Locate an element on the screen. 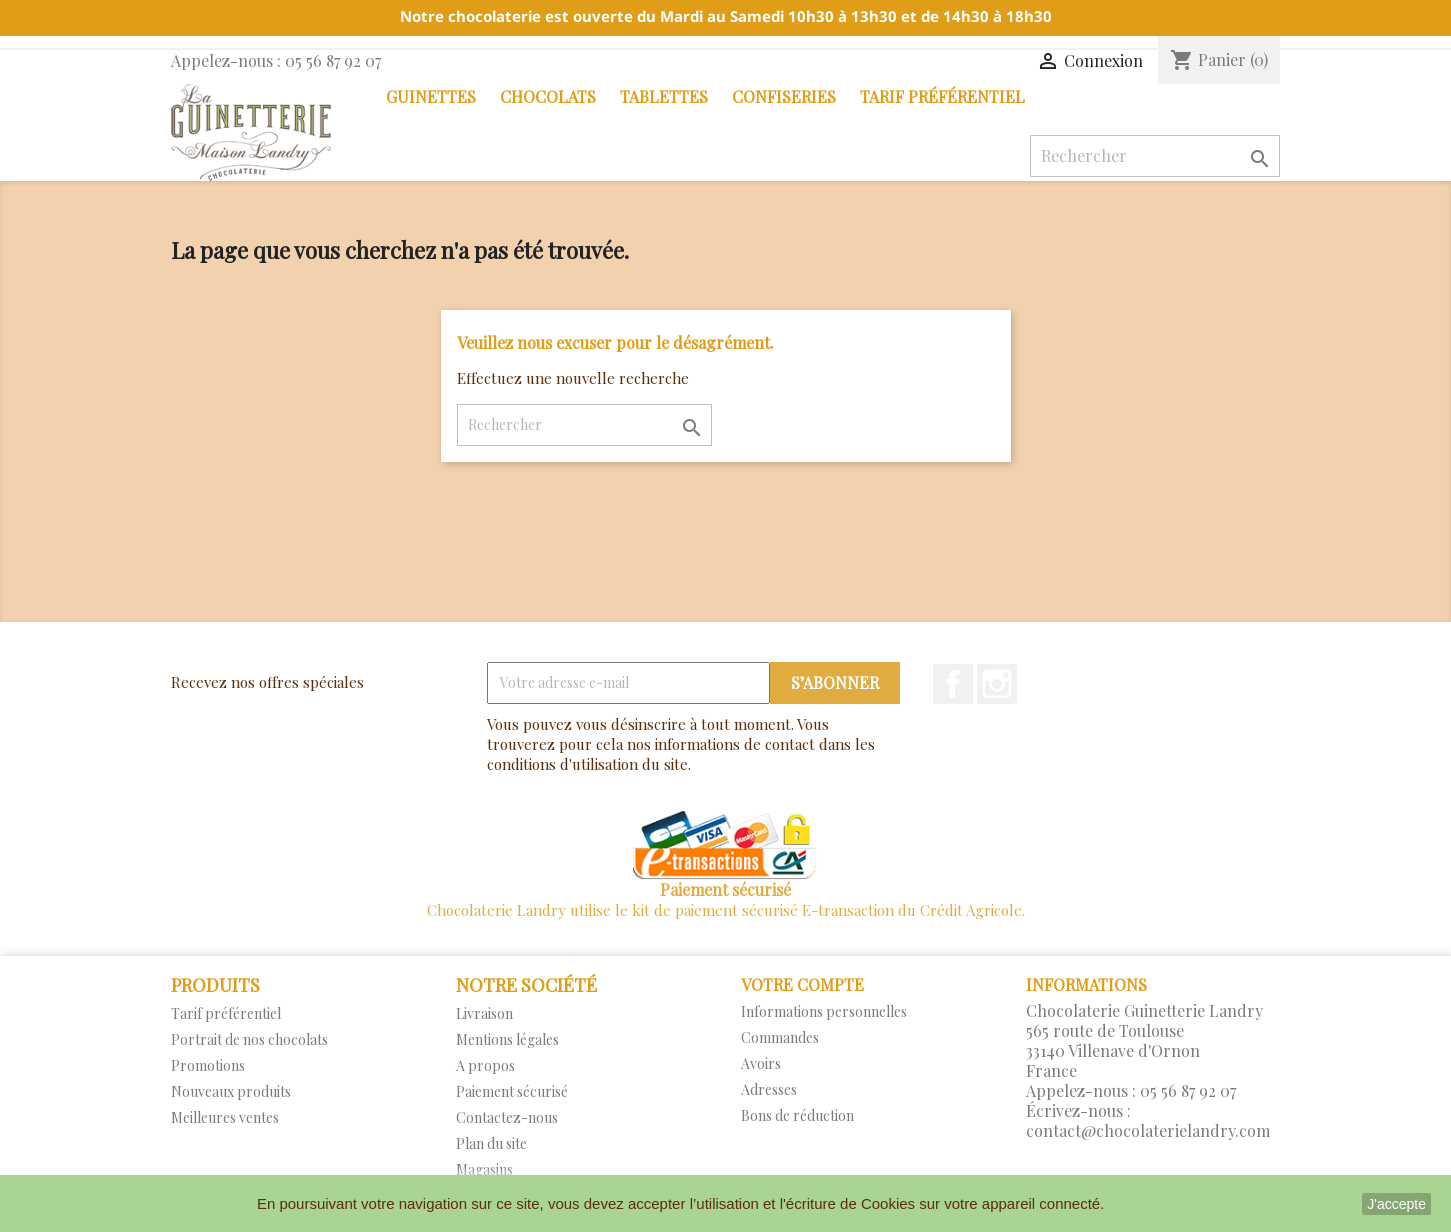  Instagram is located at coordinates (997, 684).